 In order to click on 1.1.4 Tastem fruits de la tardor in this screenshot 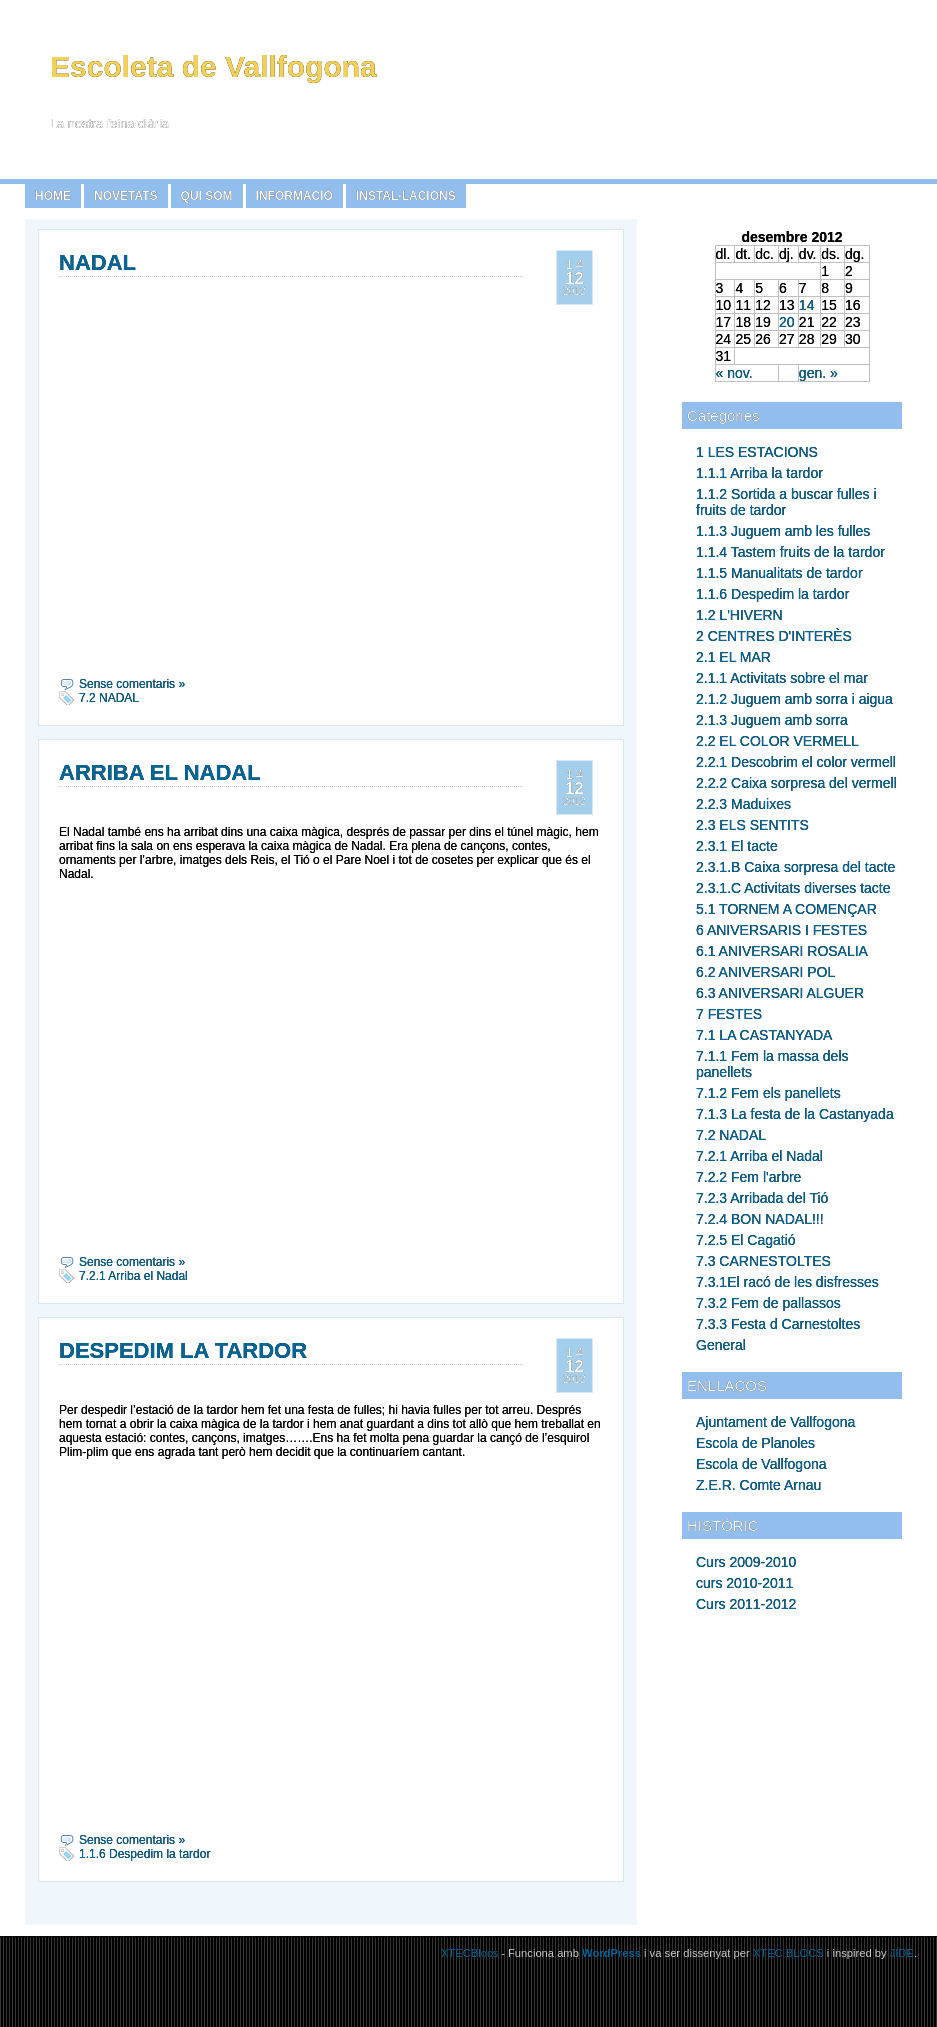, I will do `click(790, 552)`.